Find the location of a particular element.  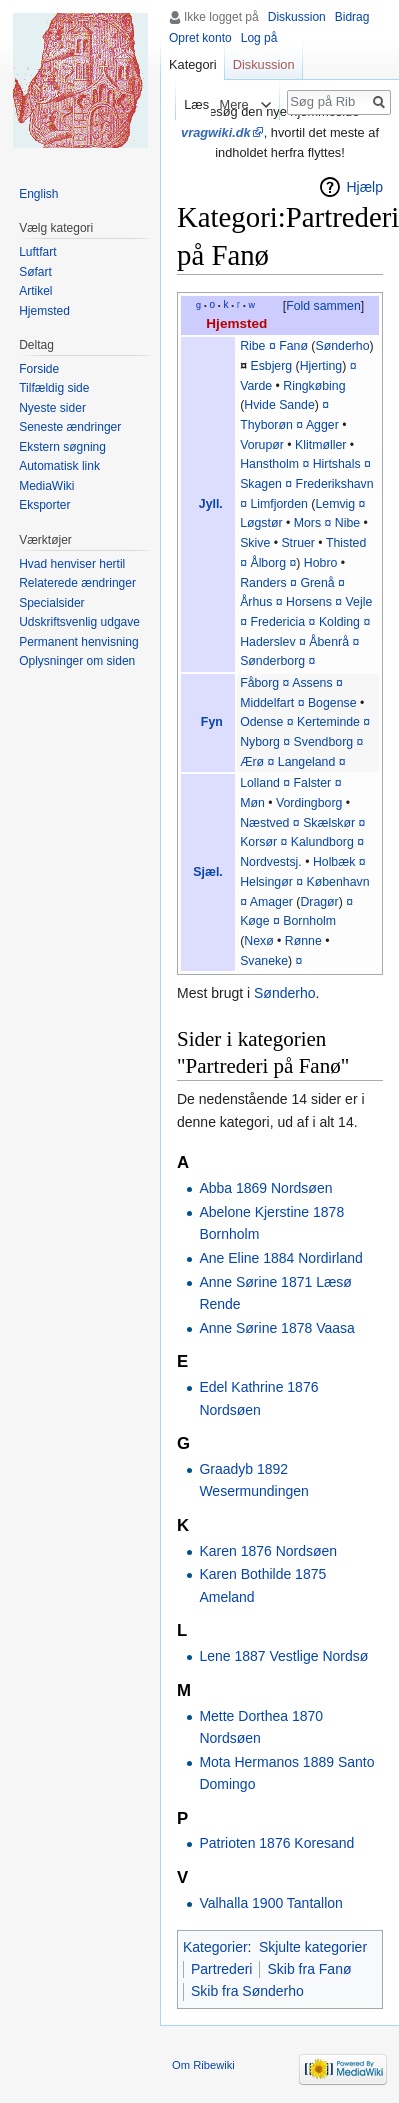

Langeland is located at coordinates (307, 762).